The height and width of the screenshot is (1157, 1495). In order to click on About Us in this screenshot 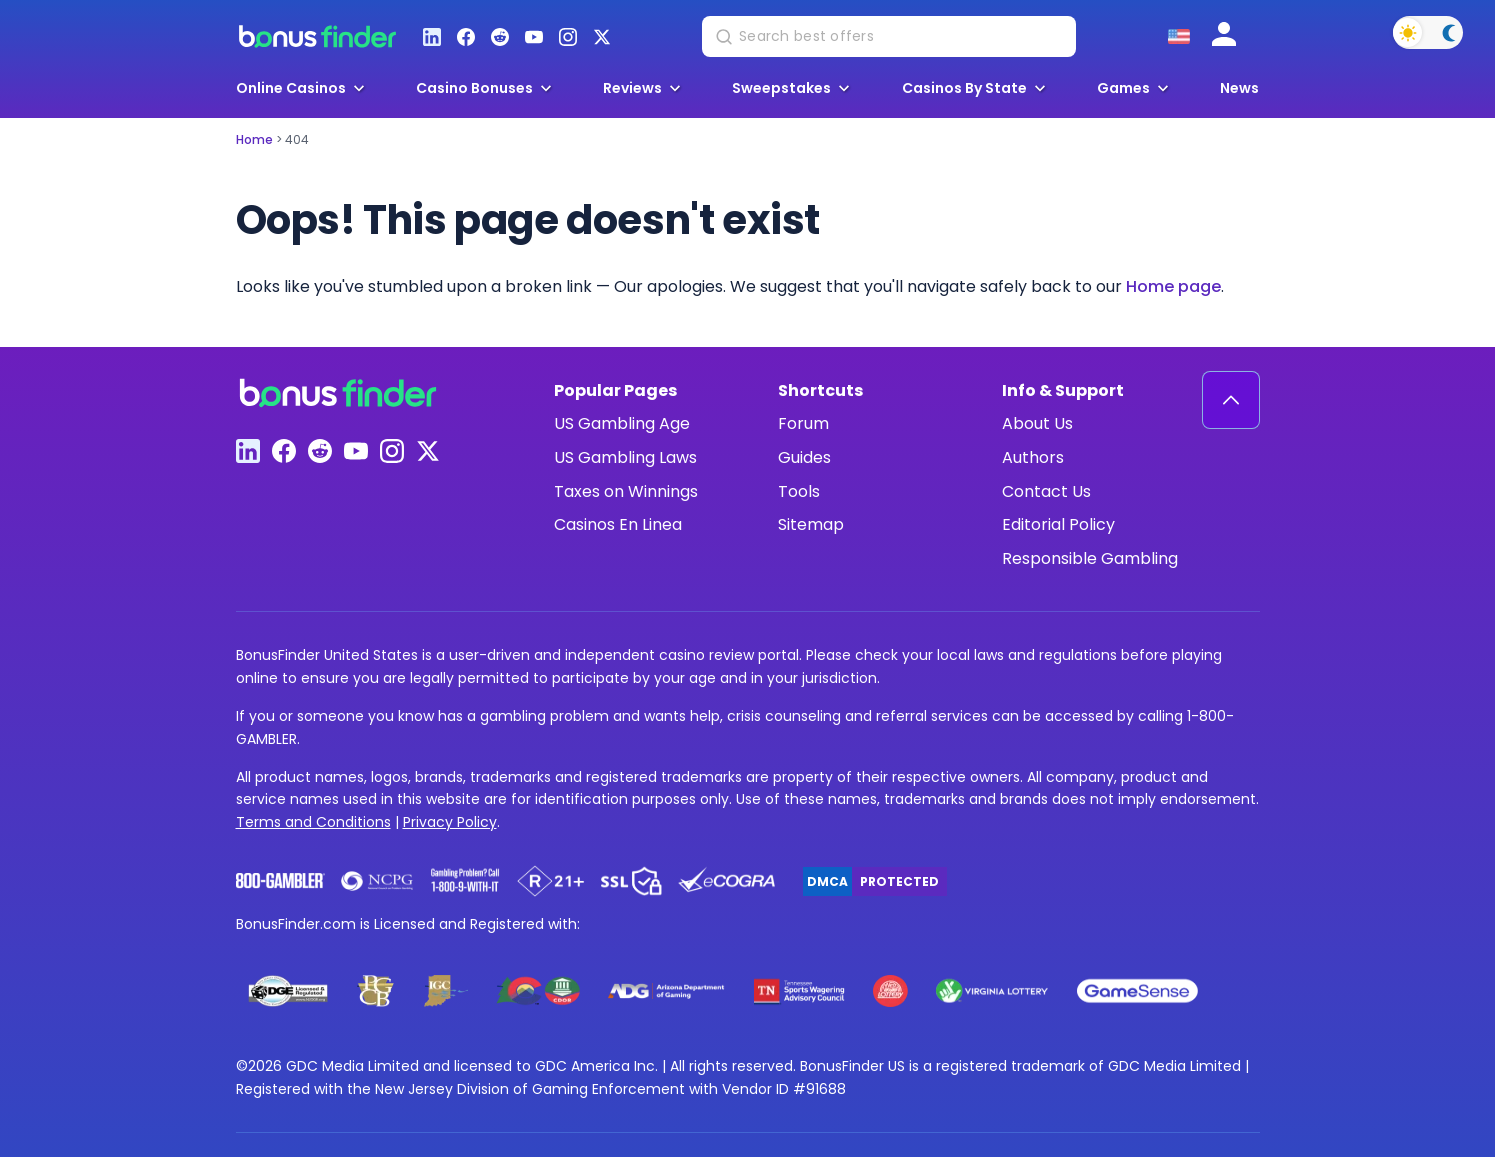, I will do `click(1037, 423)`.